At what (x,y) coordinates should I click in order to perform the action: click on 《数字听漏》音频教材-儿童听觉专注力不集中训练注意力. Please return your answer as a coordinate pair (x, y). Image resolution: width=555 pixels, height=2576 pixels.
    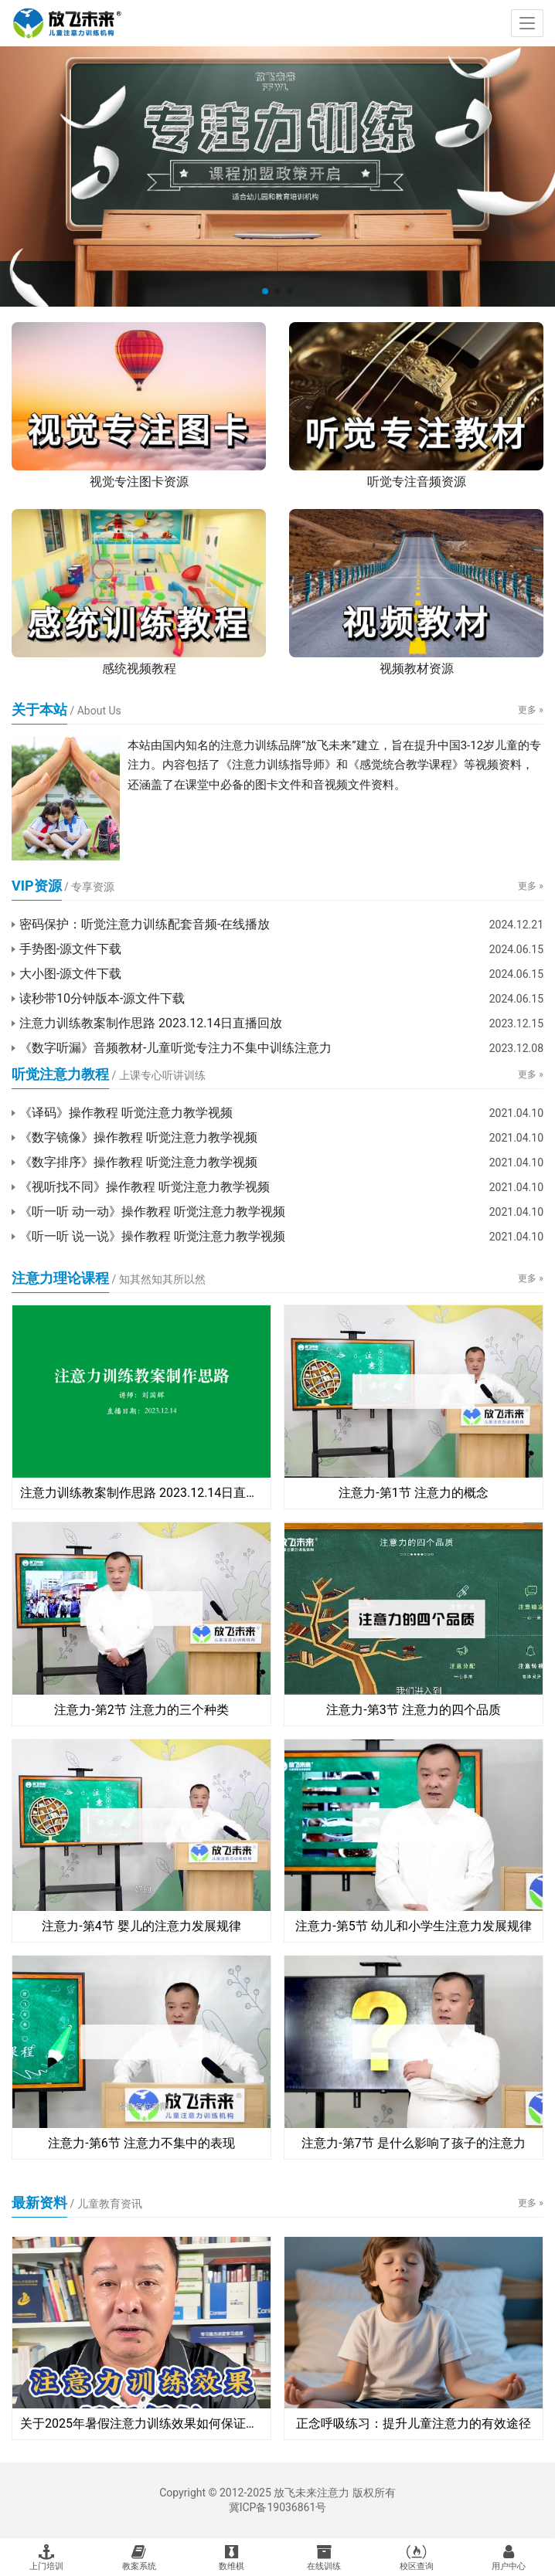
    Looking at the image, I should click on (175, 1047).